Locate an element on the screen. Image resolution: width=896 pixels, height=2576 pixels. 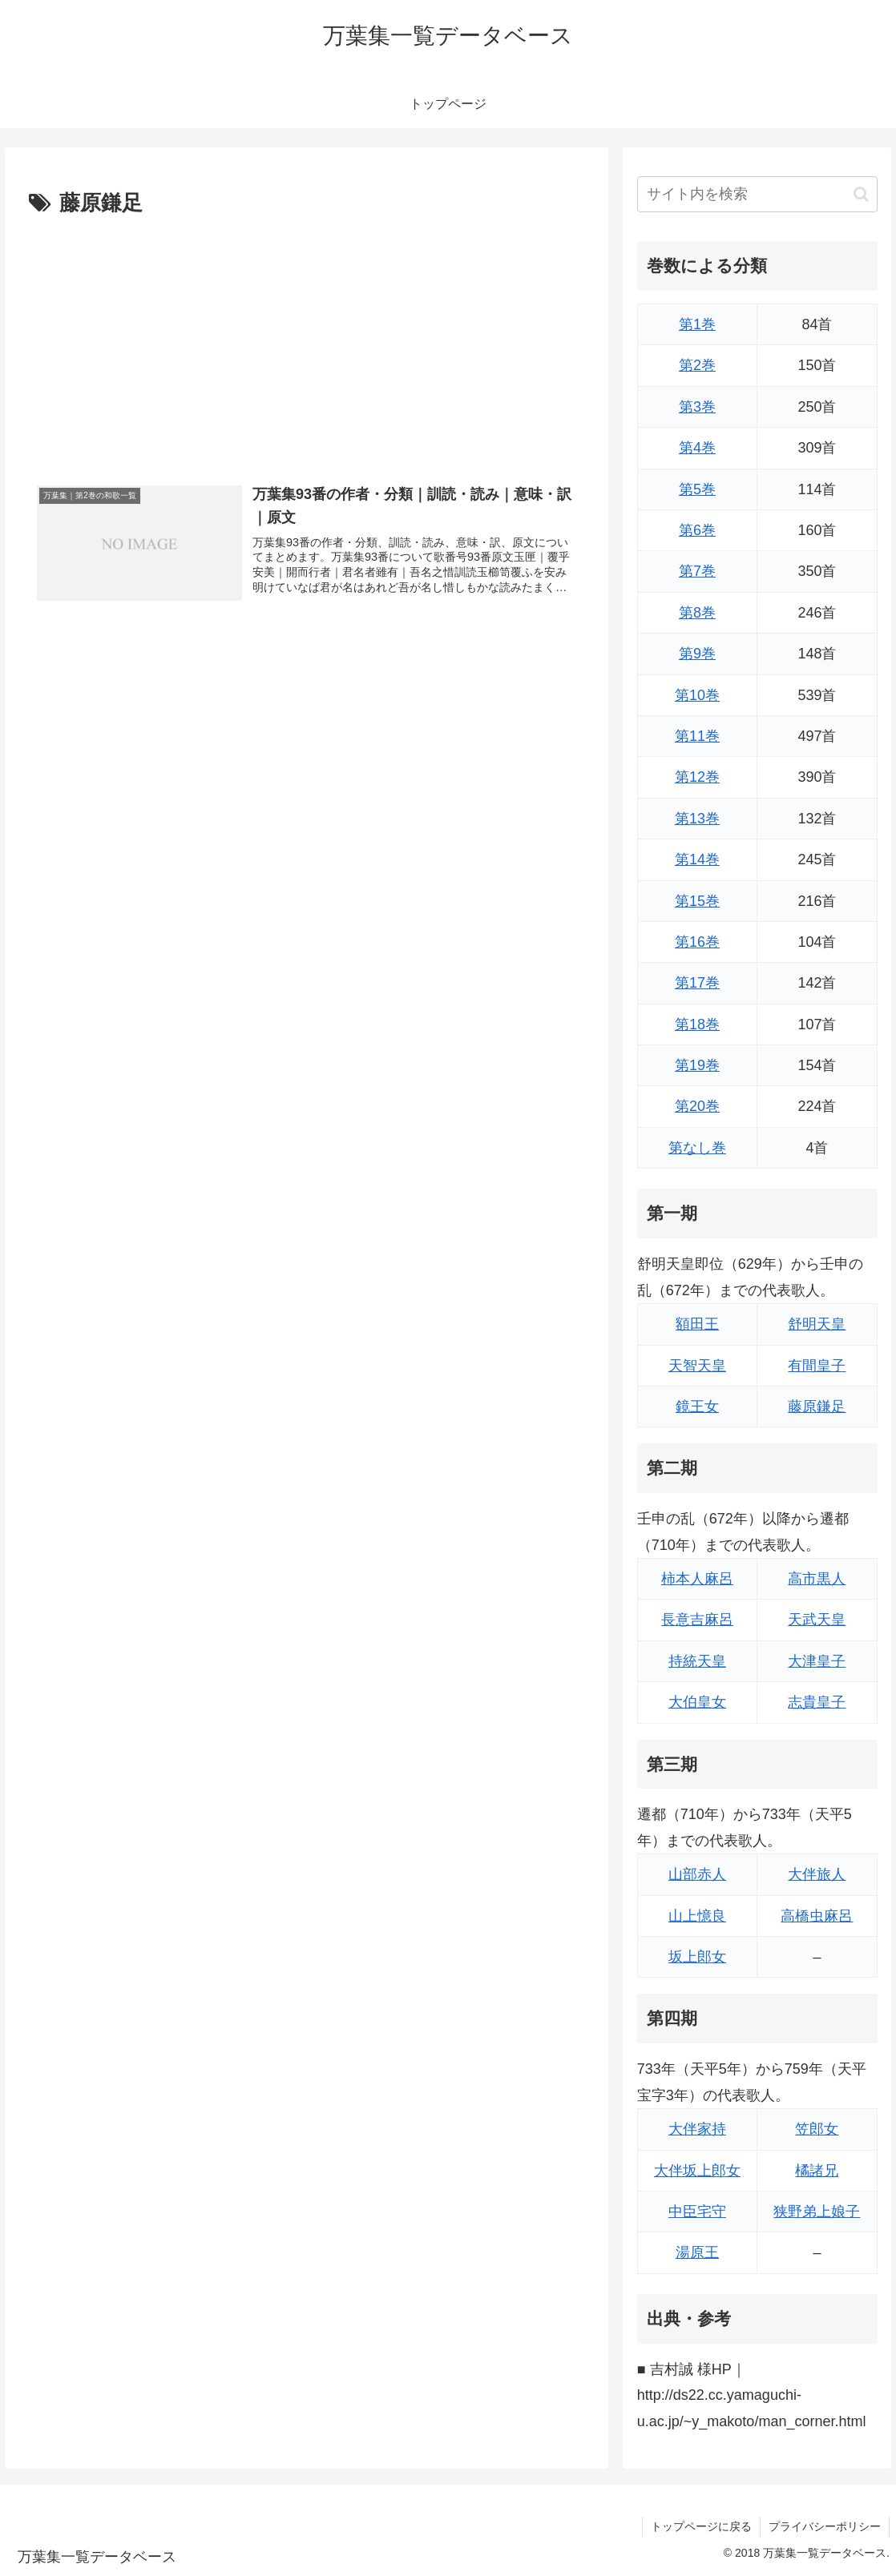
大伴家持 is located at coordinates (697, 2129).